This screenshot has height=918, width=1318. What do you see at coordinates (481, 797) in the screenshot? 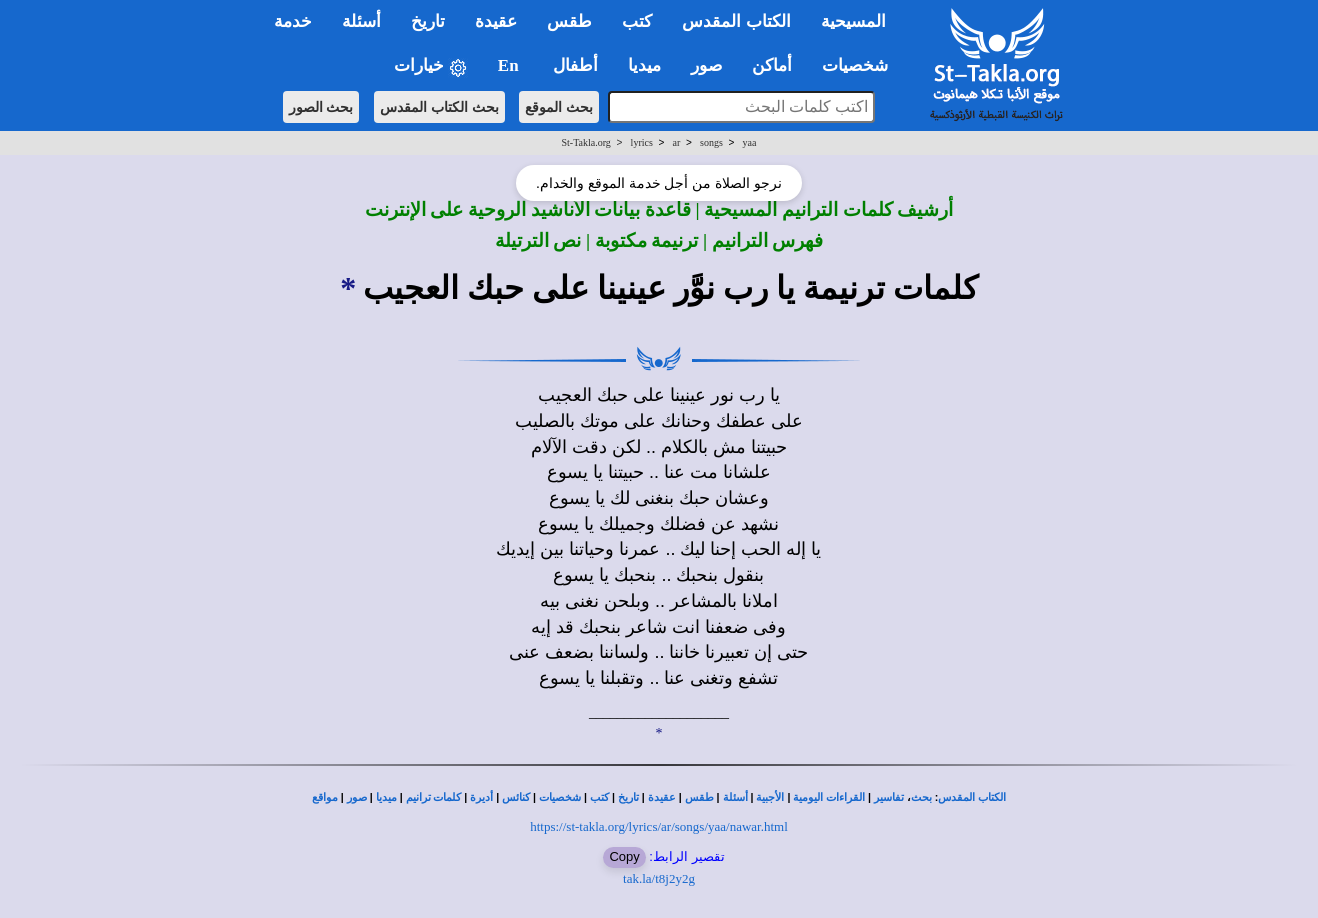
I see `أديرة` at bounding box center [481, 797].